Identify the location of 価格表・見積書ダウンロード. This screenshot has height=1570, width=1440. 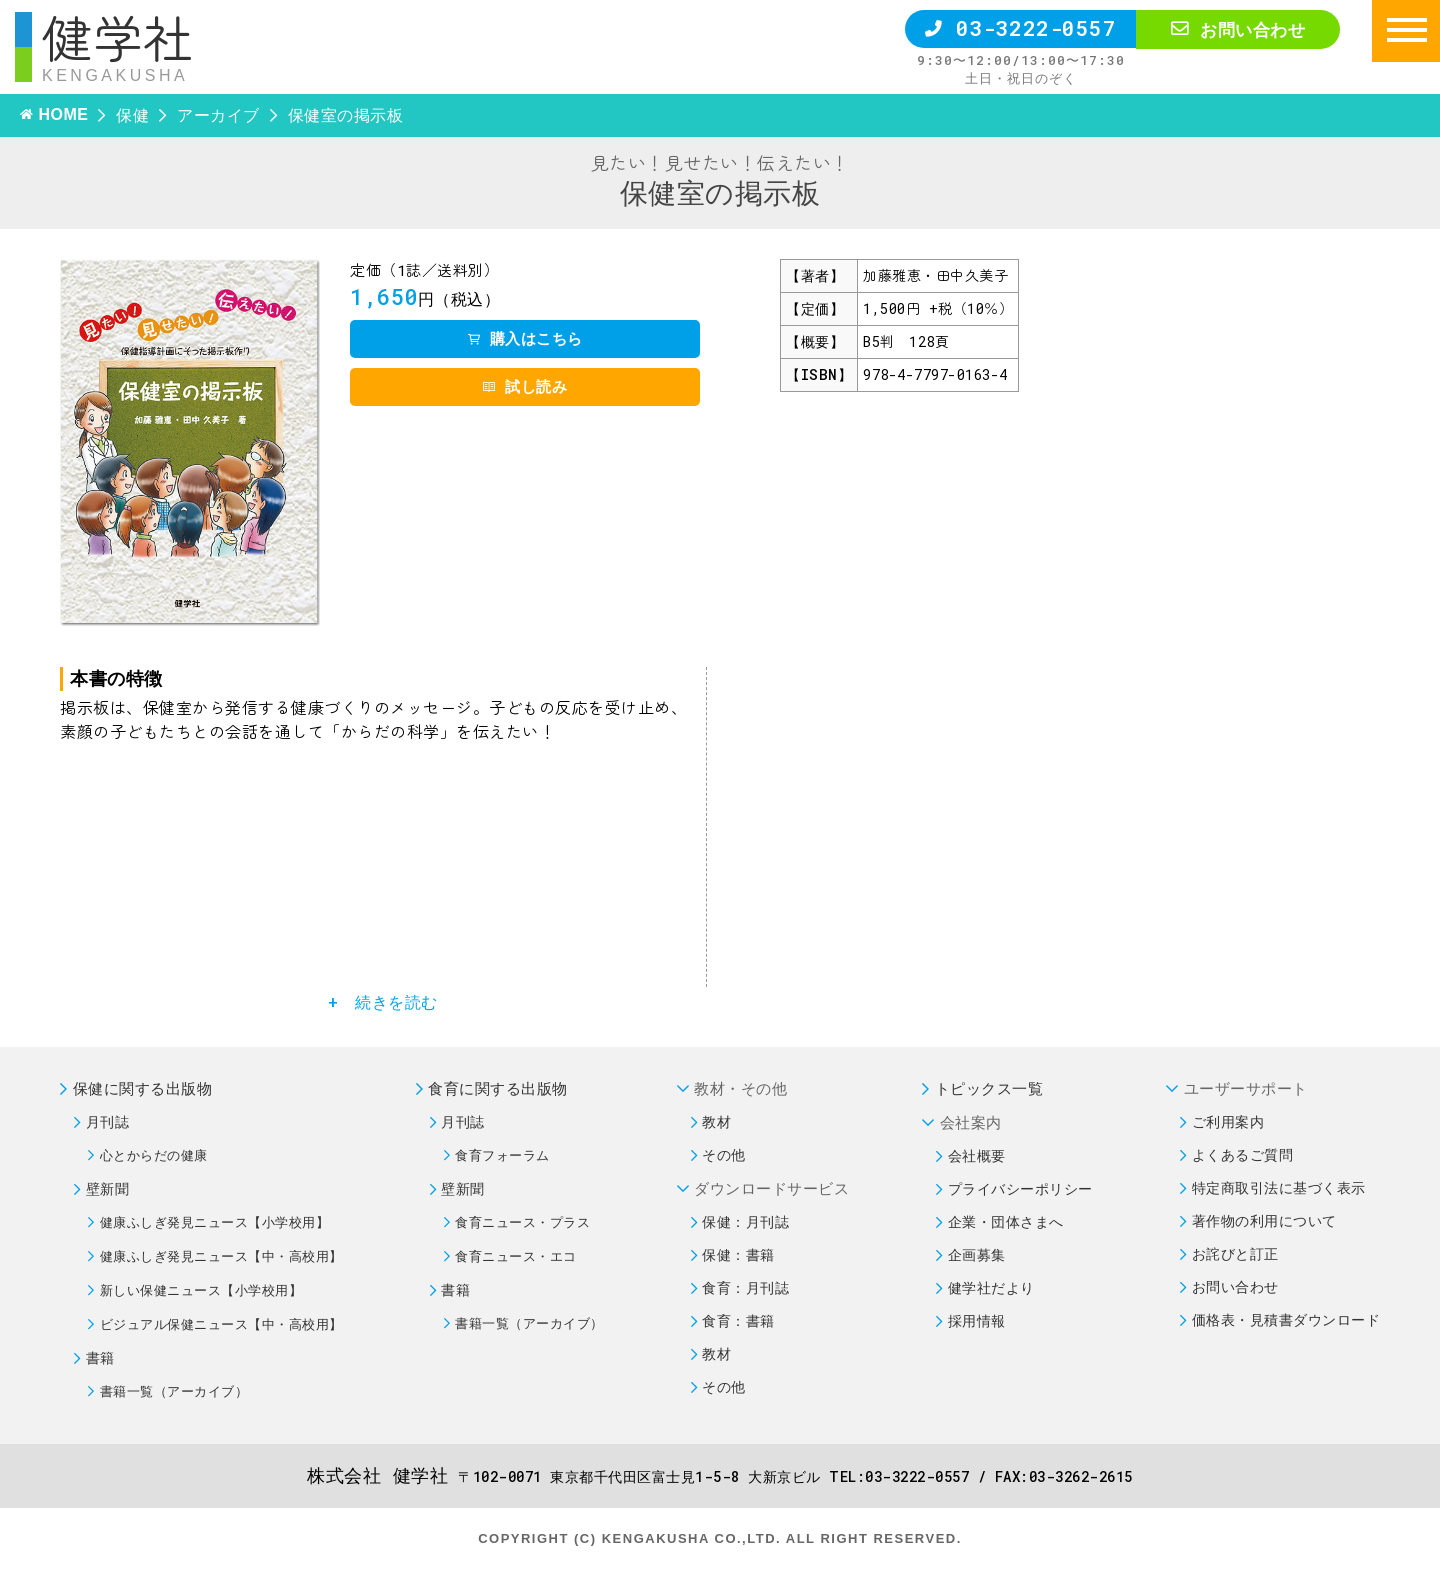
(1286, 1319).